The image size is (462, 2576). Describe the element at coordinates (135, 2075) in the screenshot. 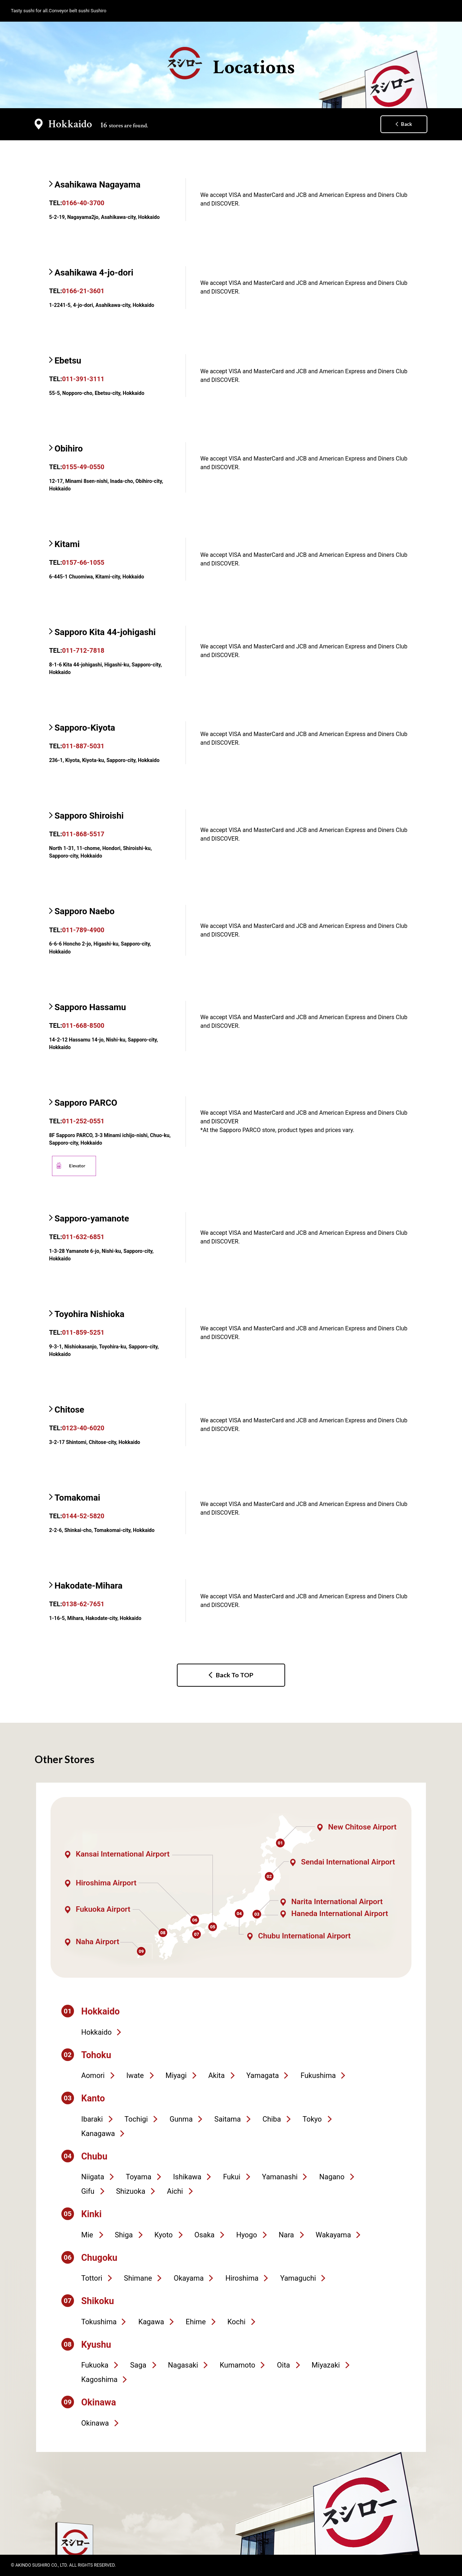

I see `Iwate` at that location.